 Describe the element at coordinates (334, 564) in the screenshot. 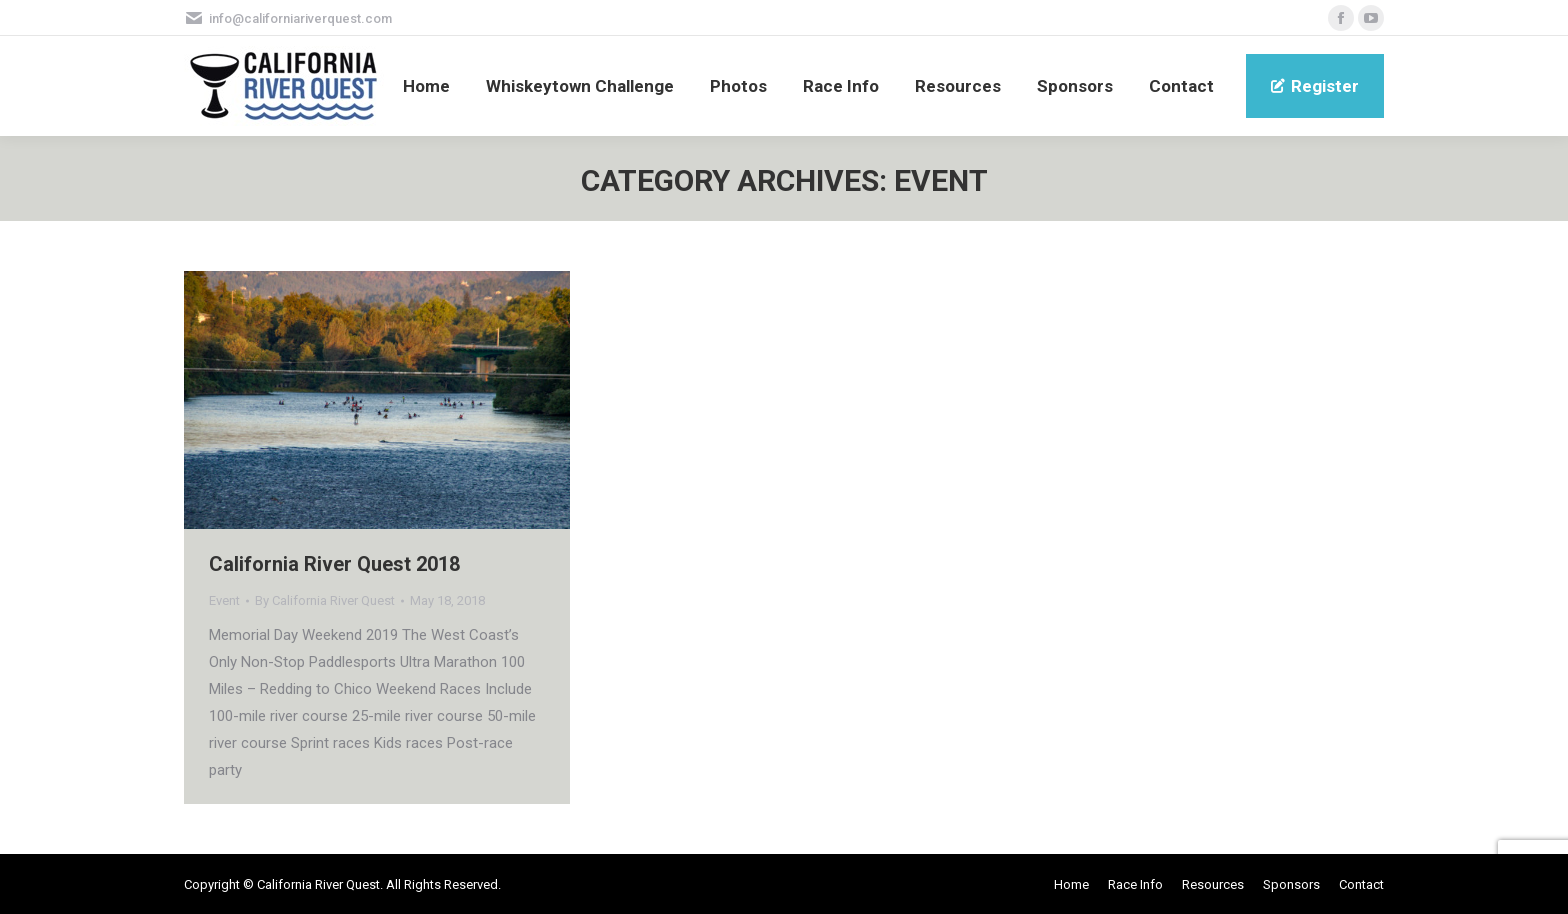

I see `California River Quest 2018` at that location.